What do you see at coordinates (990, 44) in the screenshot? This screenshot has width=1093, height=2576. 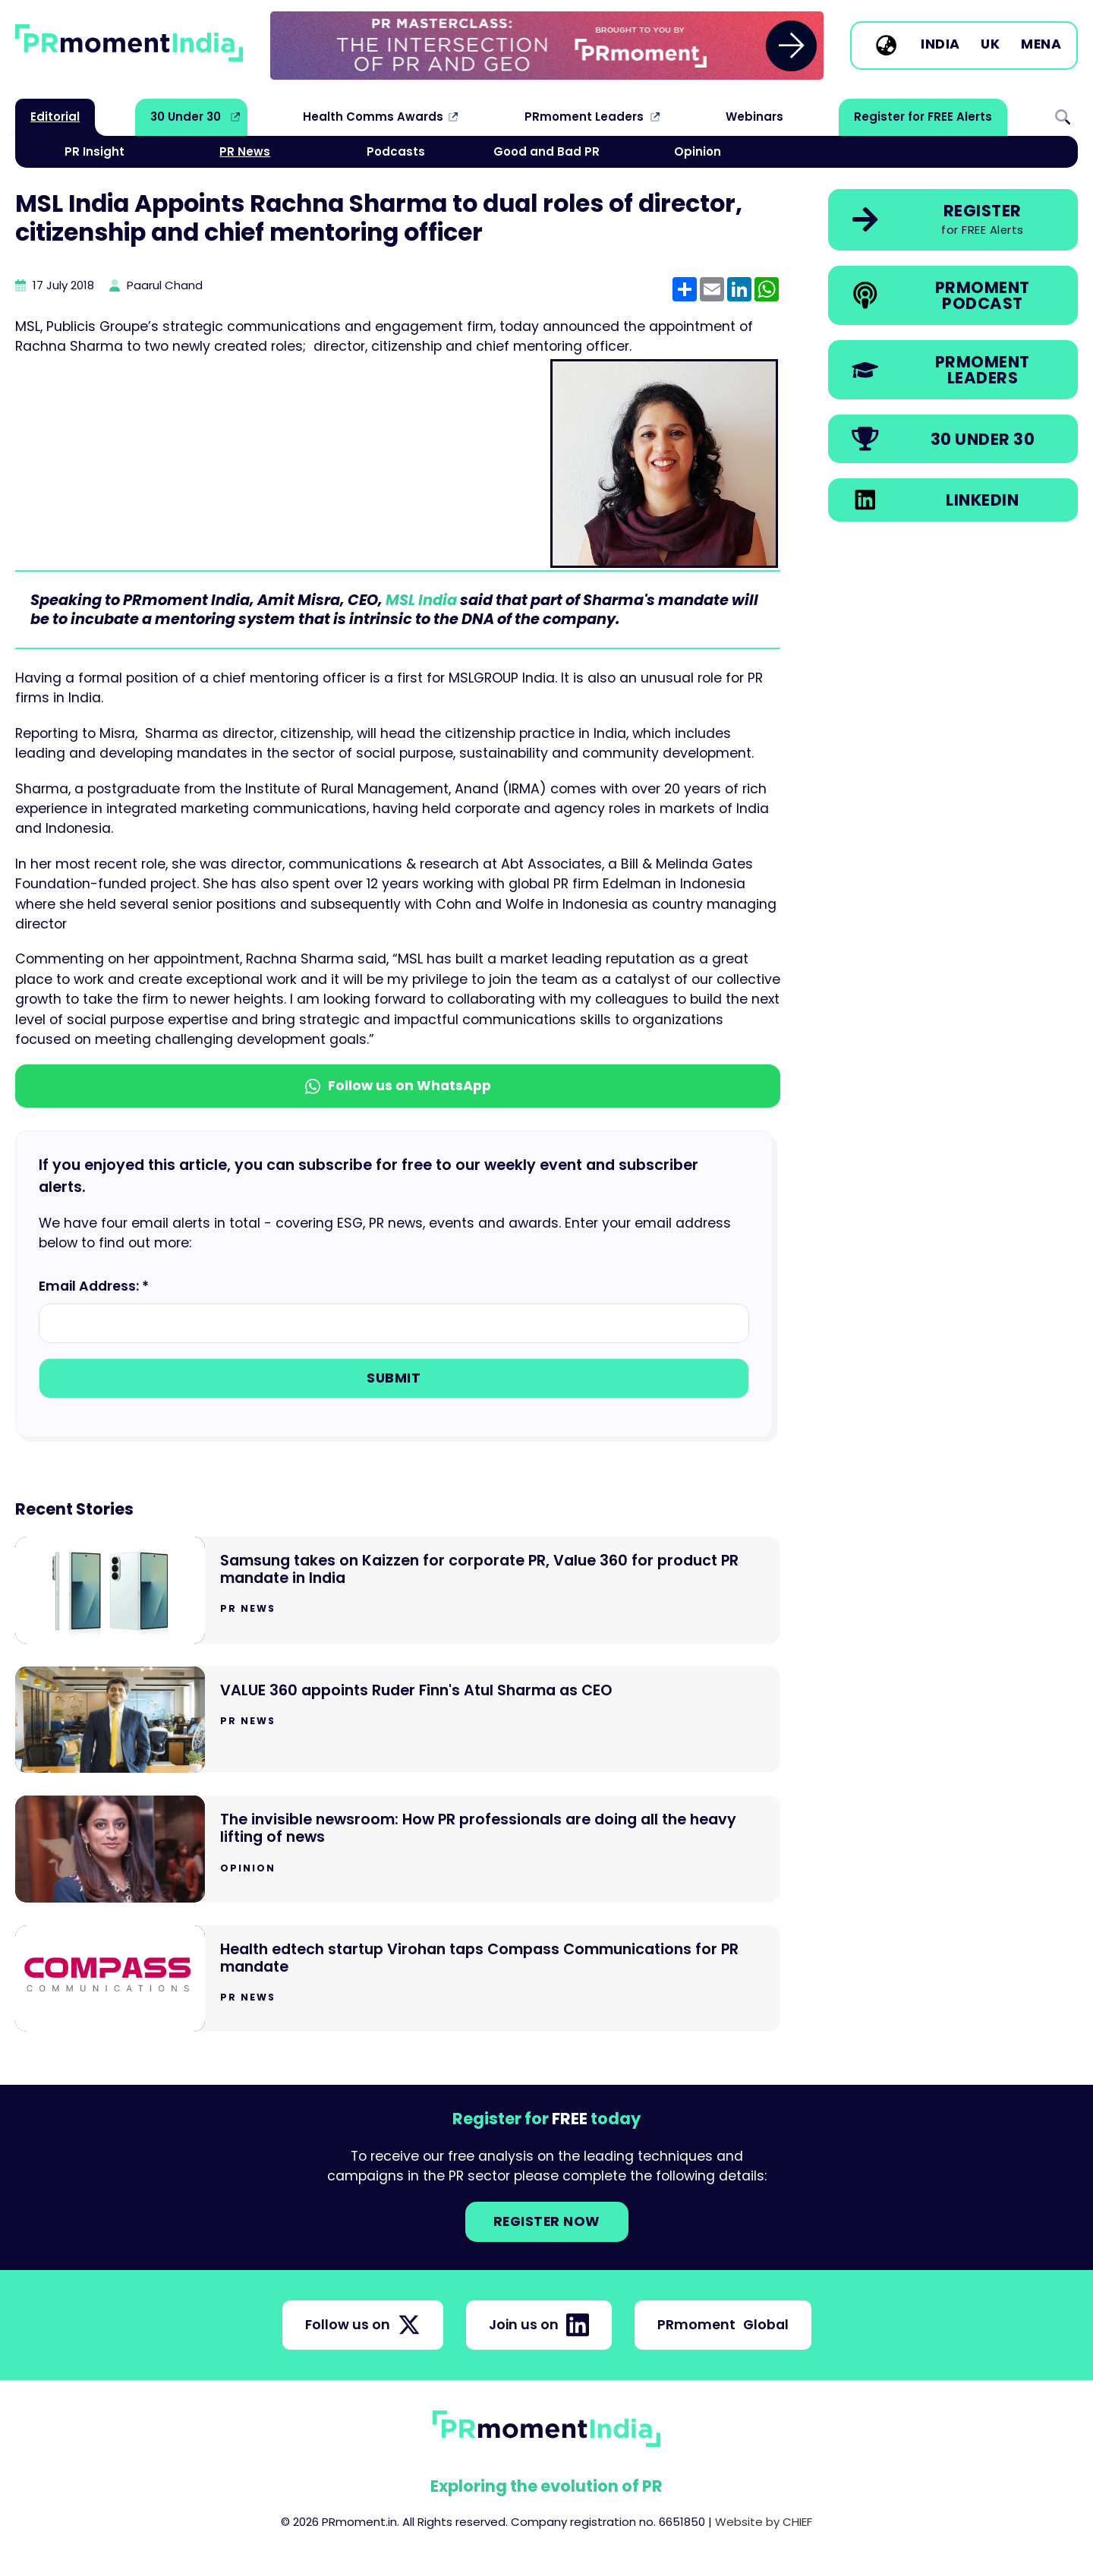 I see `UK` at bounding box center [990, 44].